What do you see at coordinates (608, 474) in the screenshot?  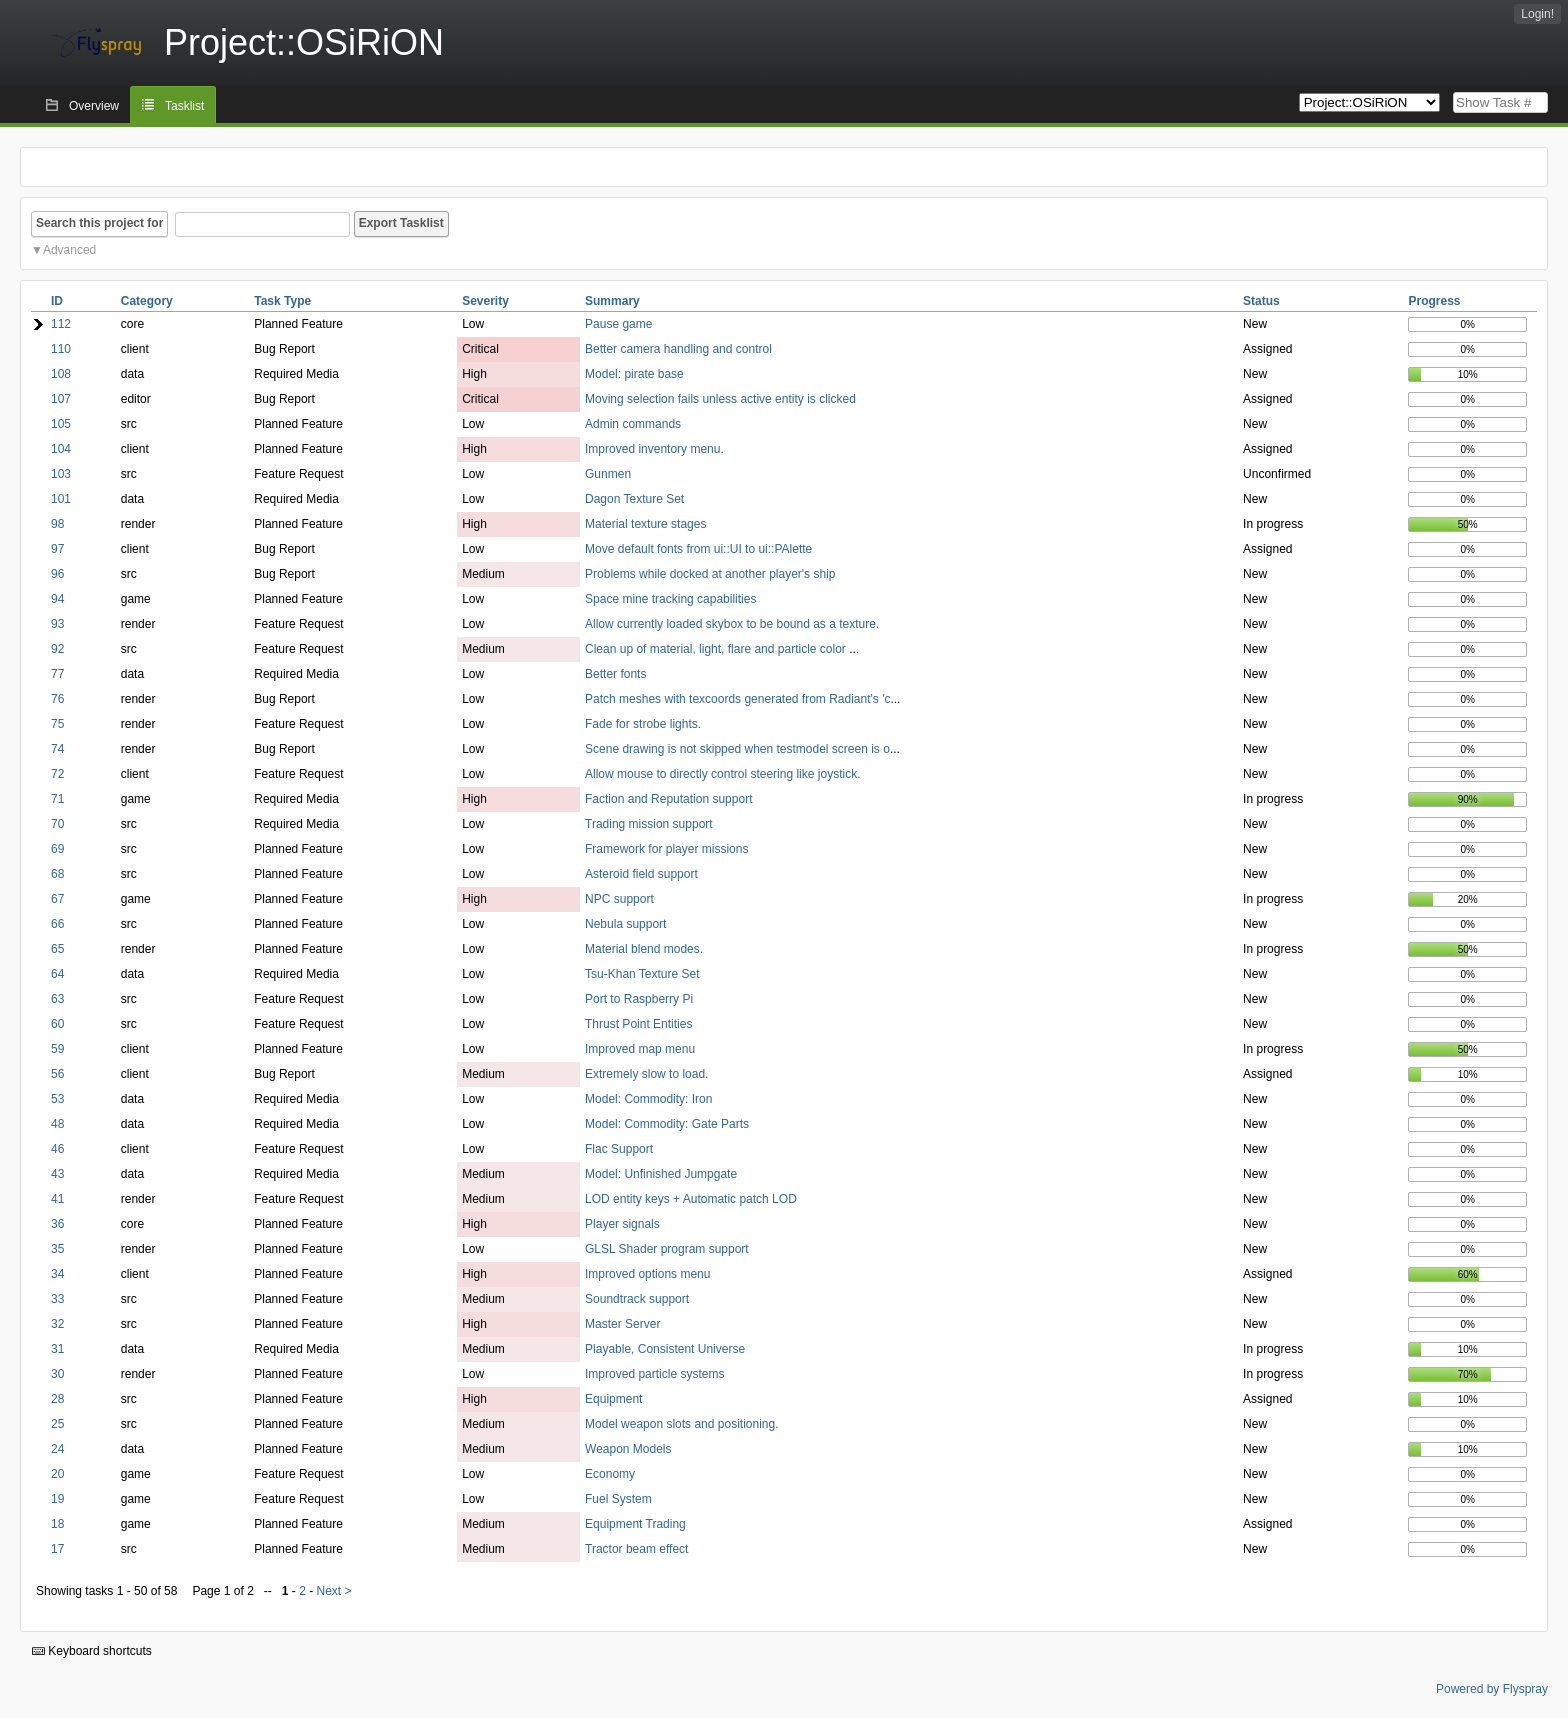 I see `Gunmen` at bounding box center [608, 474].